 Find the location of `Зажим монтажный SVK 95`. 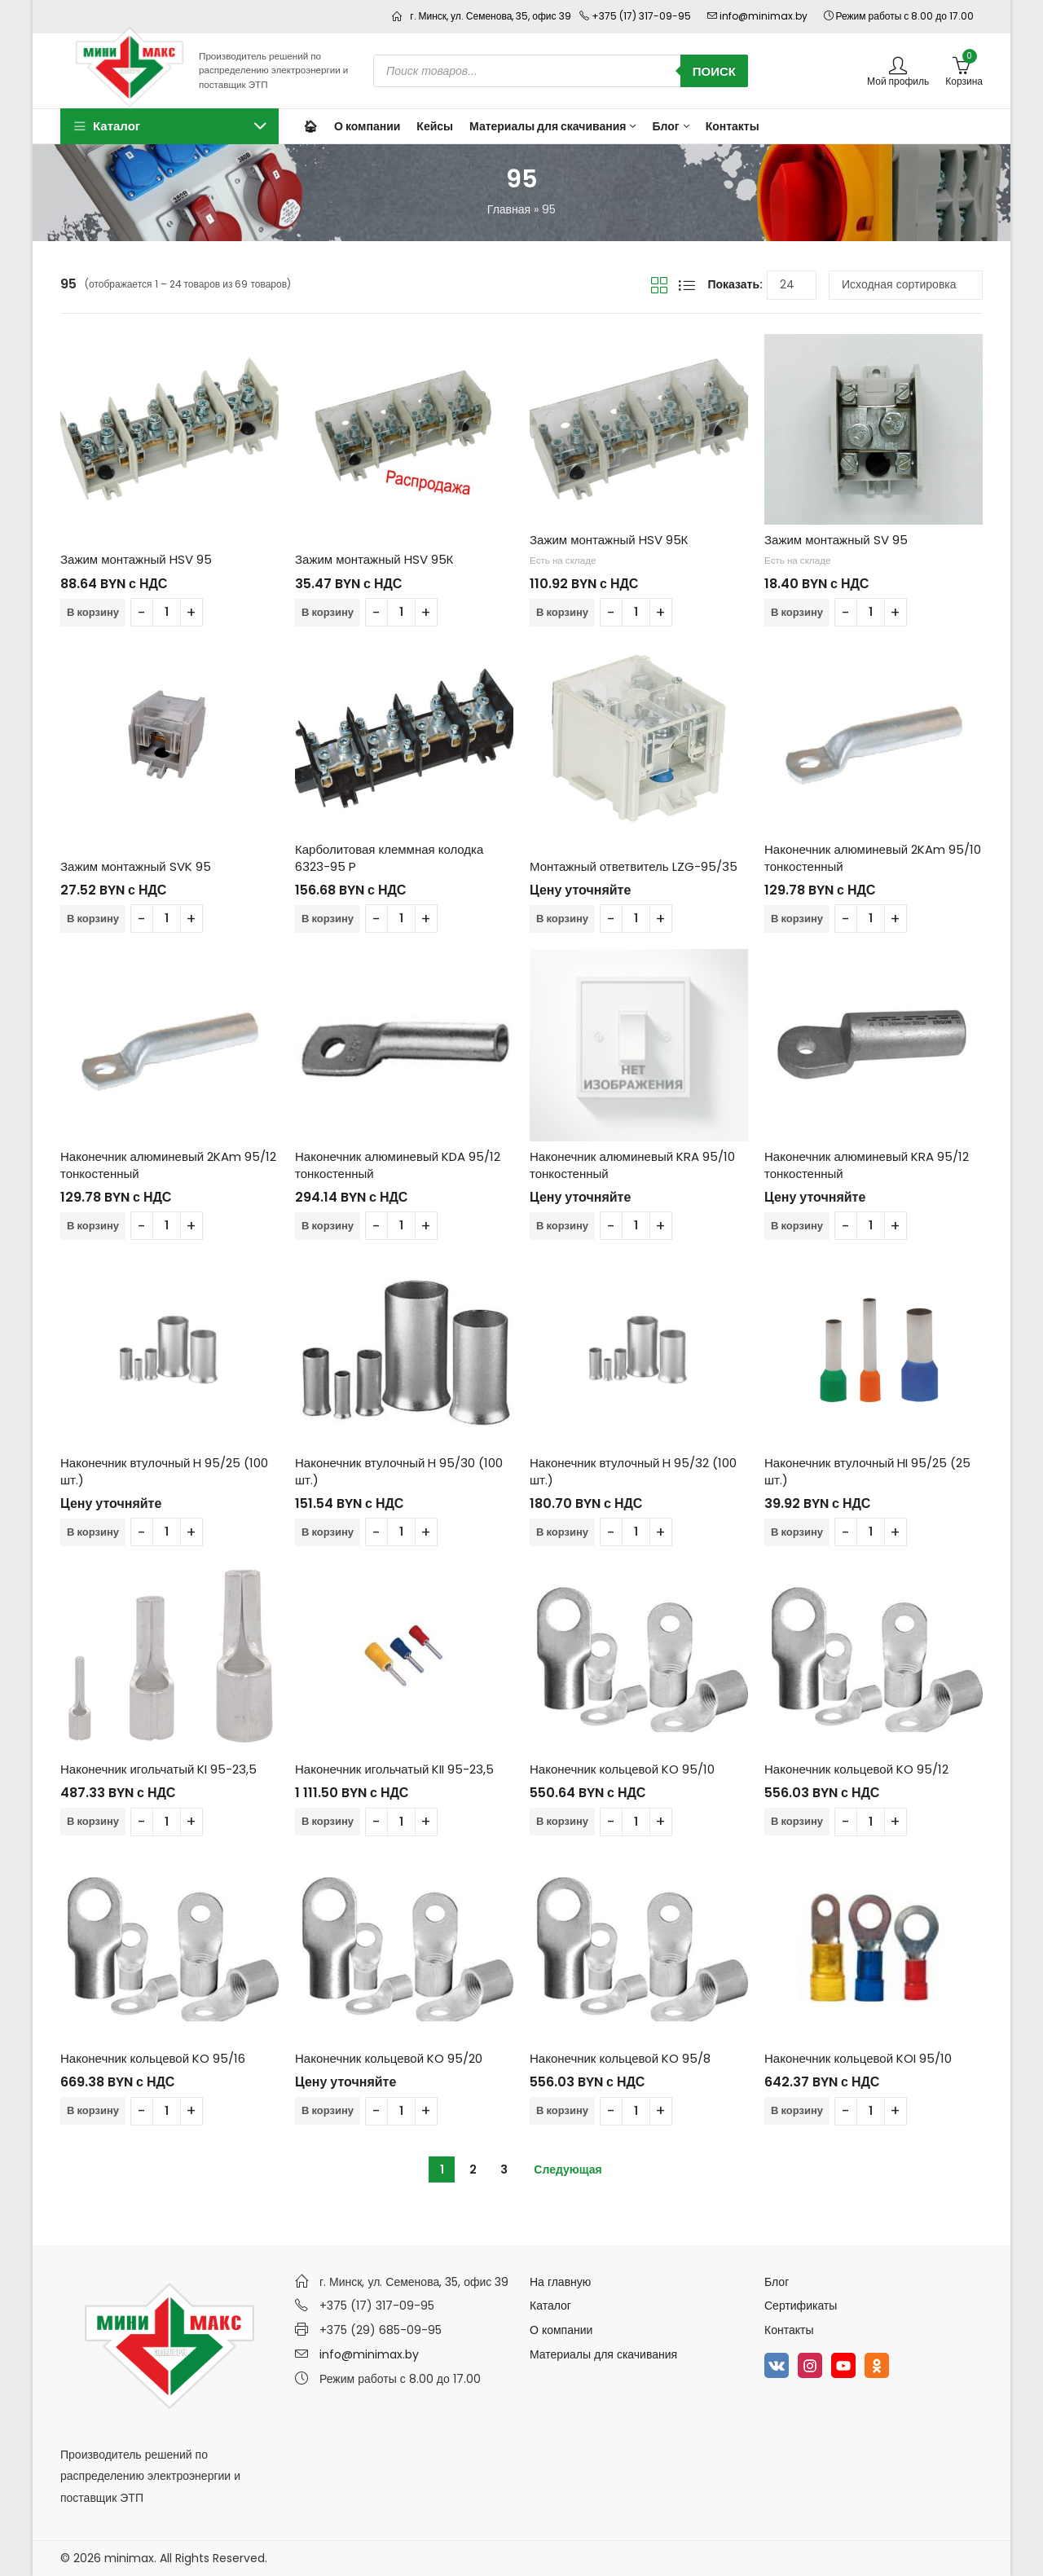

Зажим монтажный SVK 95 is located at coordinates (135, 866).